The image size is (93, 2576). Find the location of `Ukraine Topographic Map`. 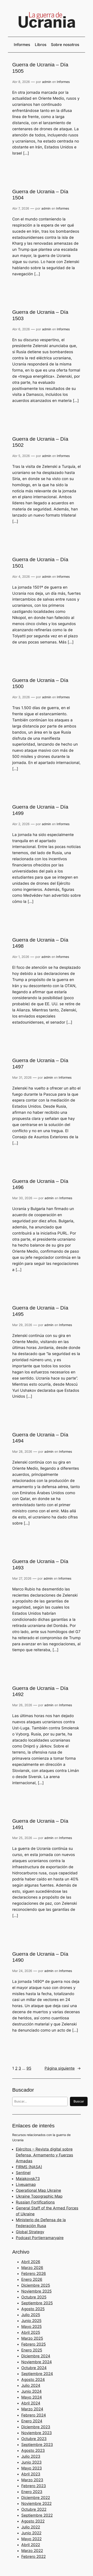

Ukraine Topographic Map is located at coordinates (39, 2196).